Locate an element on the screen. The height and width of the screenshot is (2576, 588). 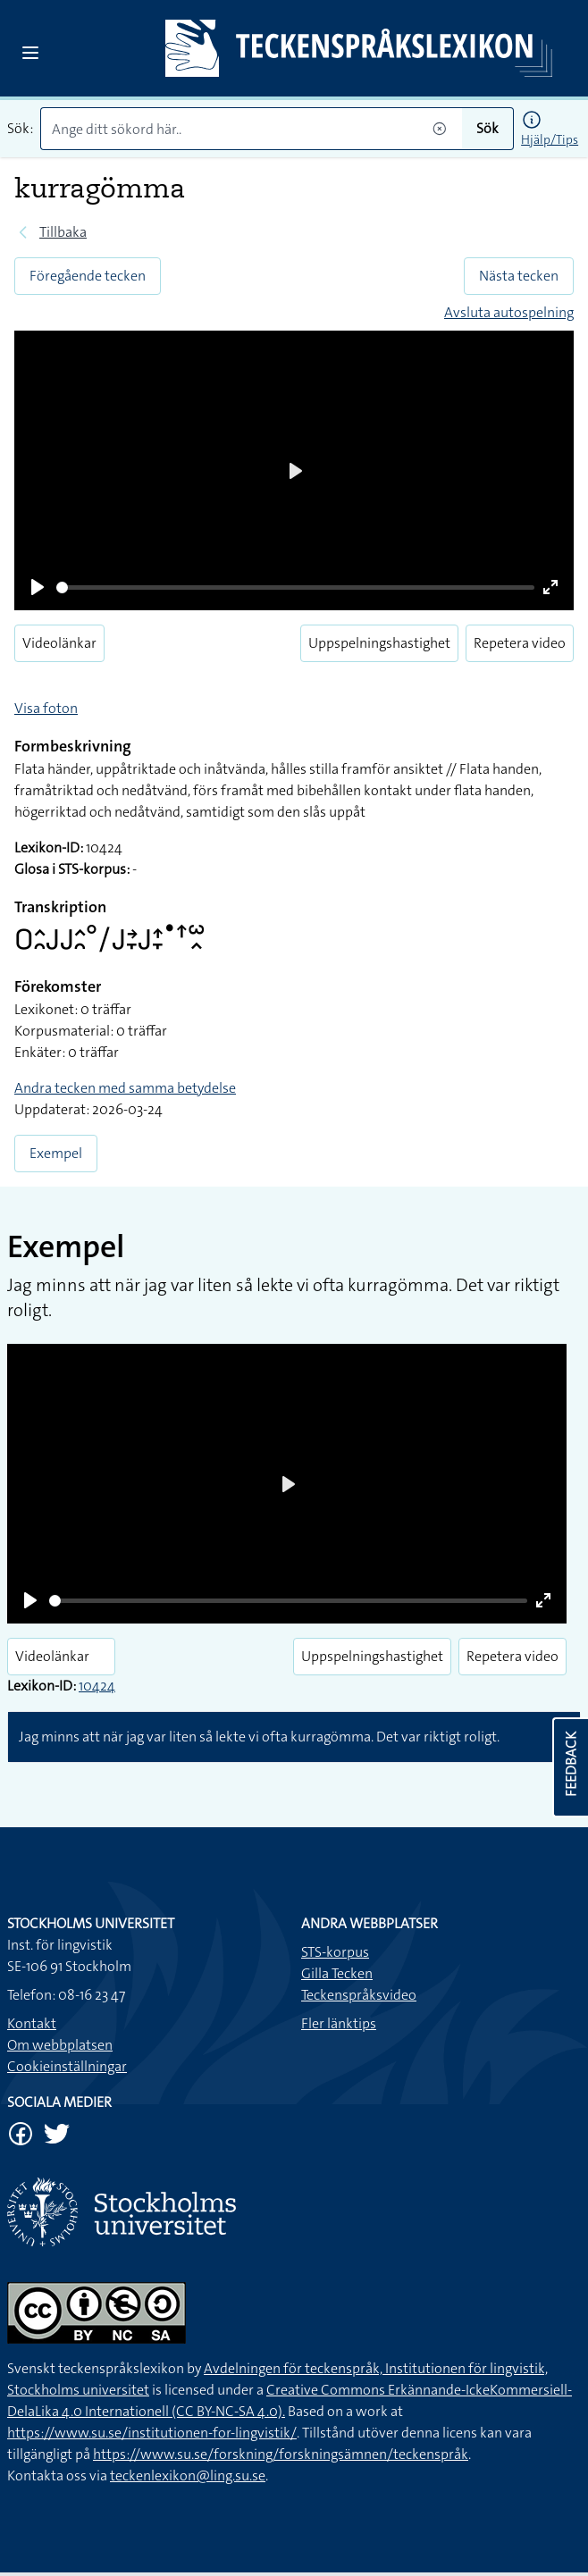
Videolänkar is located at coordinates (59, 643).